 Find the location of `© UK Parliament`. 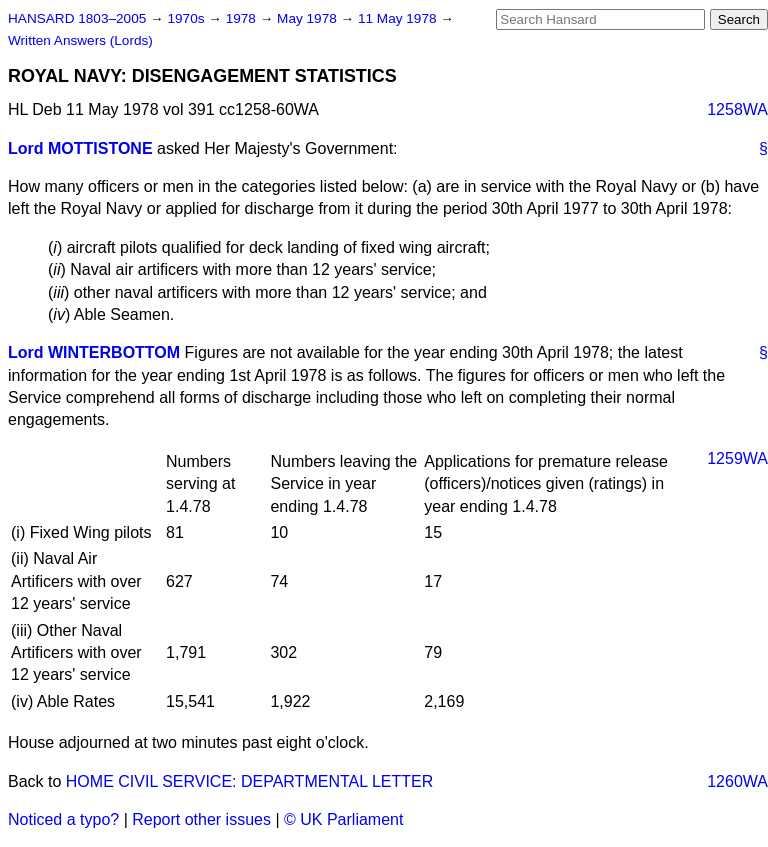

© UK Parliament is located at coordinates (343, 819).